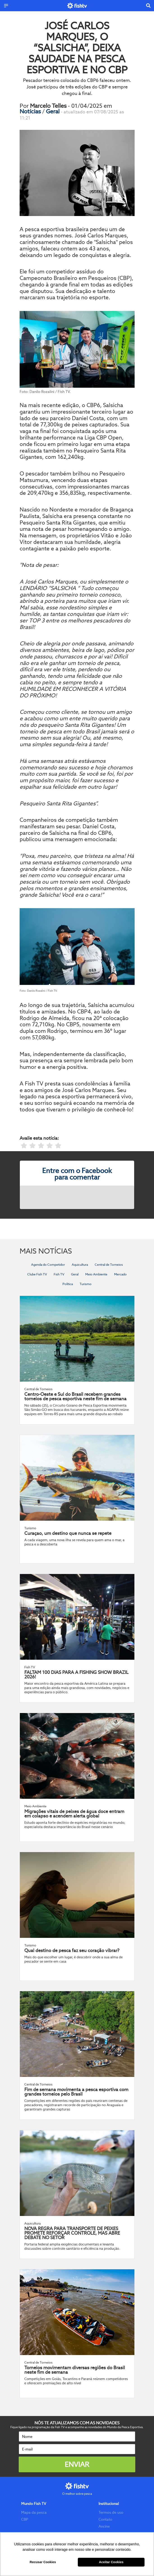 This screenshot has width=154, height=2576. I want to click on Fish TV, so click(59, 1274).